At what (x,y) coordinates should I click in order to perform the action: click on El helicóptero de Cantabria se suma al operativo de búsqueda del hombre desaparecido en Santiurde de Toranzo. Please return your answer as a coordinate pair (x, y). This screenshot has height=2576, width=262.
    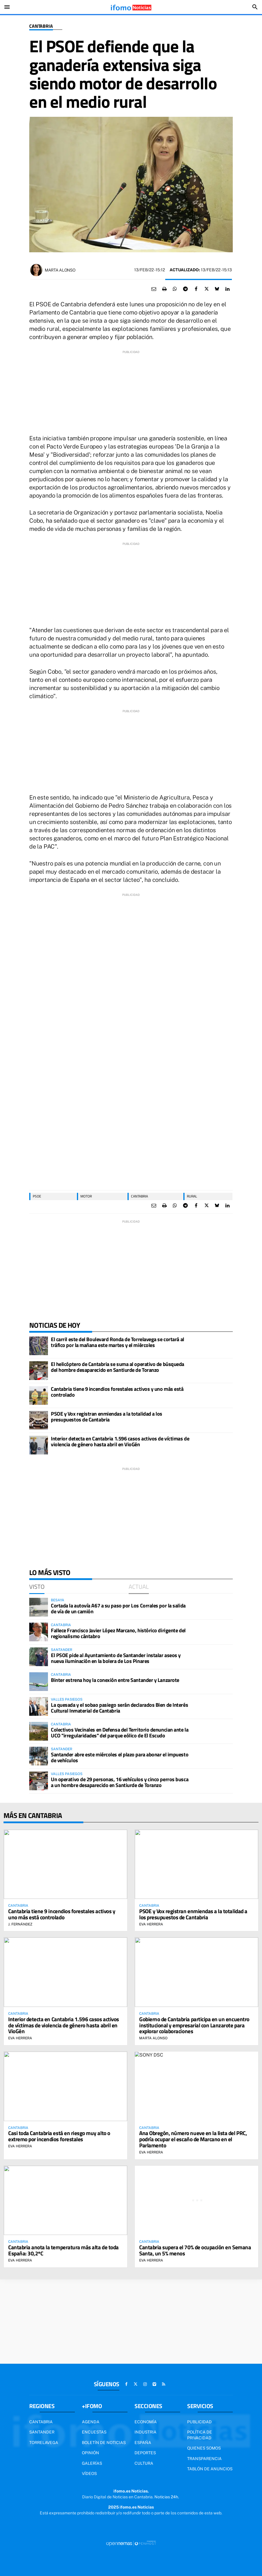
    Looking at the image, I should click on (117, 1367).